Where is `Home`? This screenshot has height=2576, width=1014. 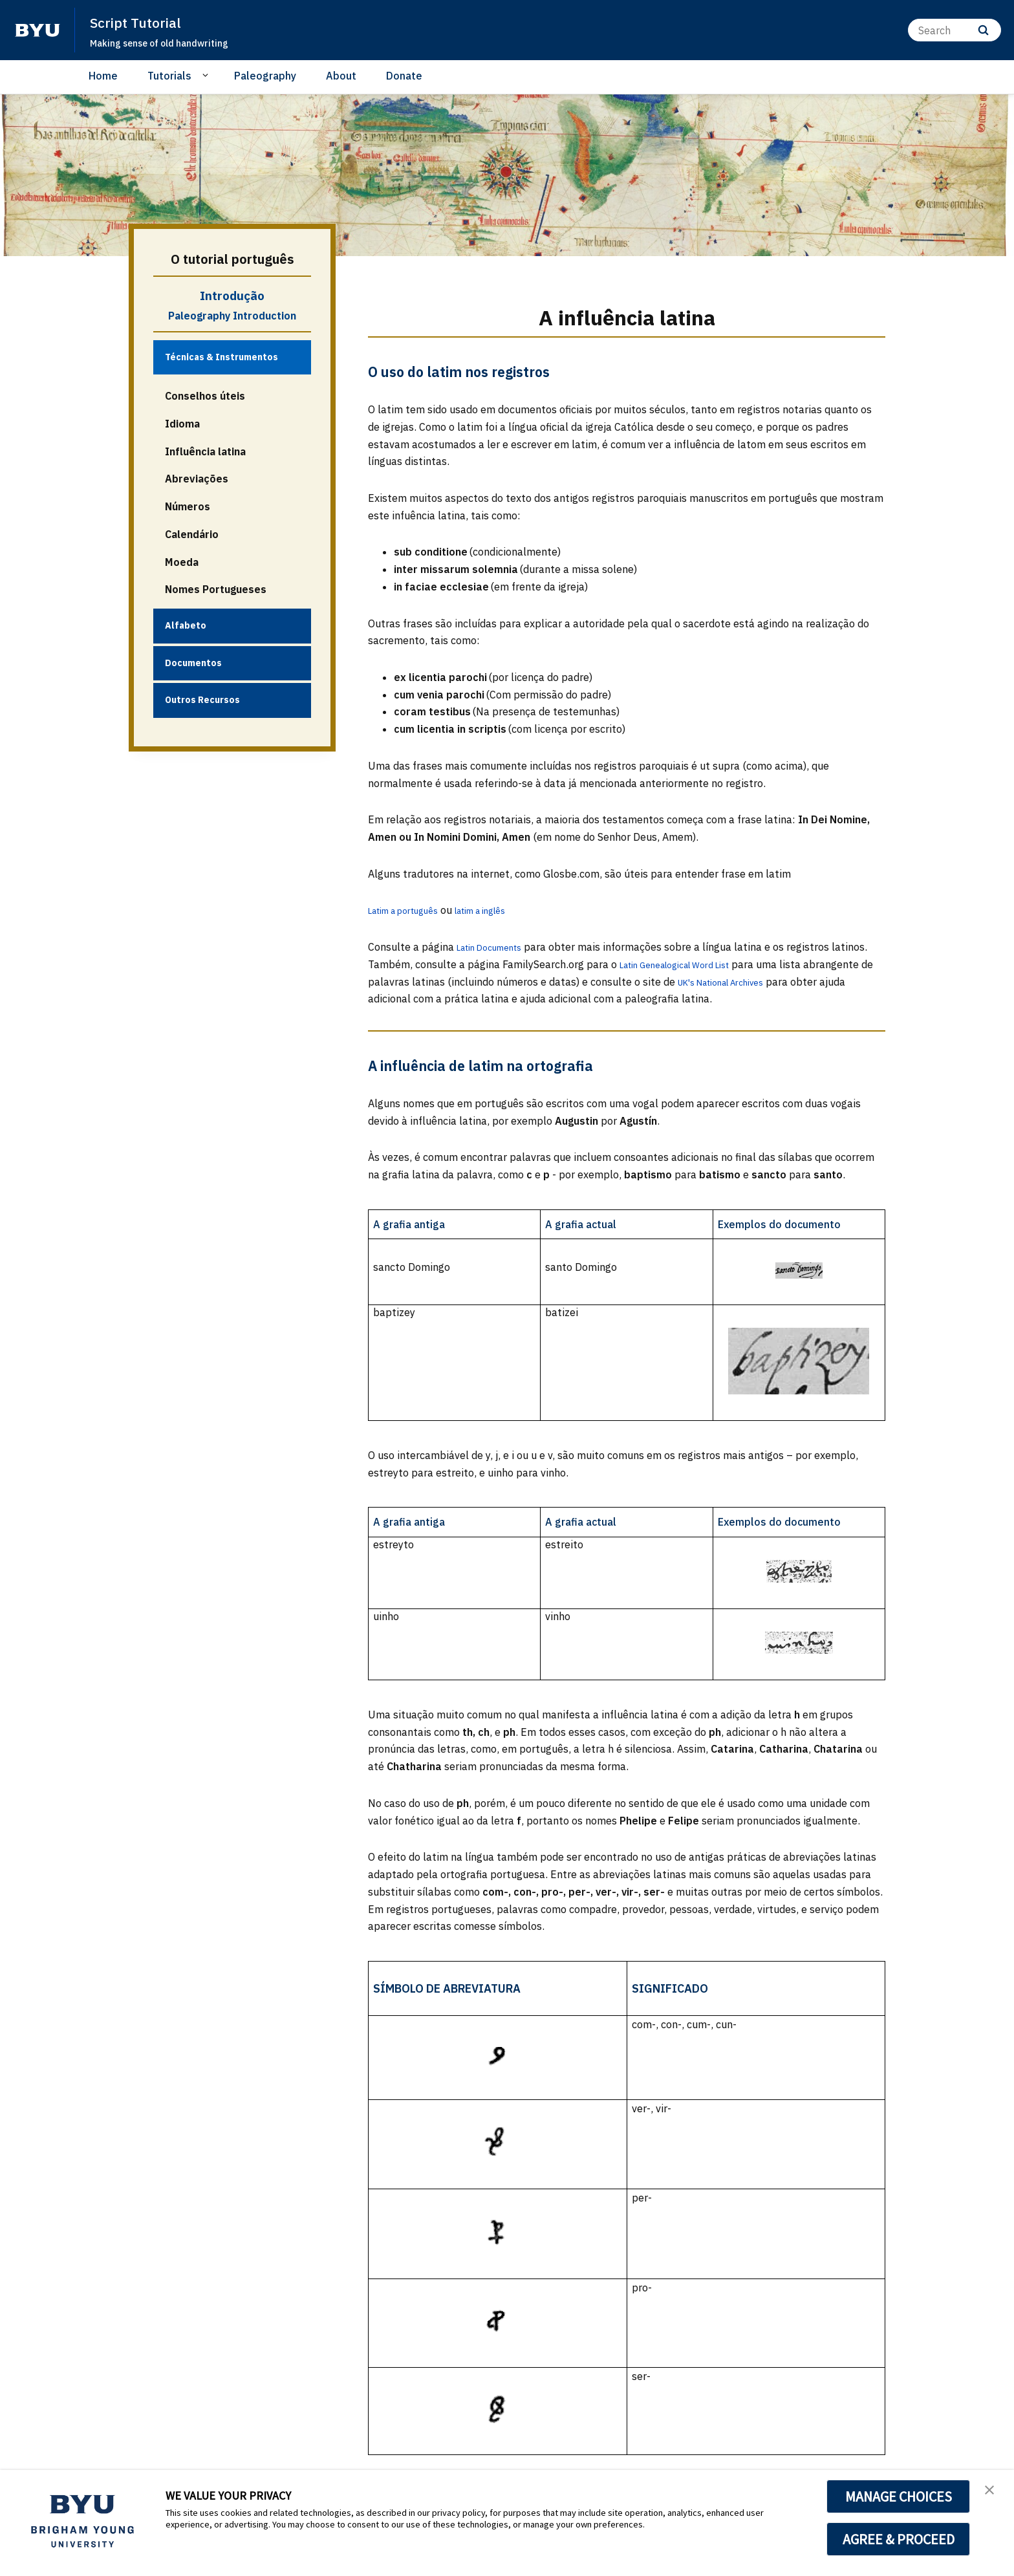
Home is located at coordinates (103, 75).